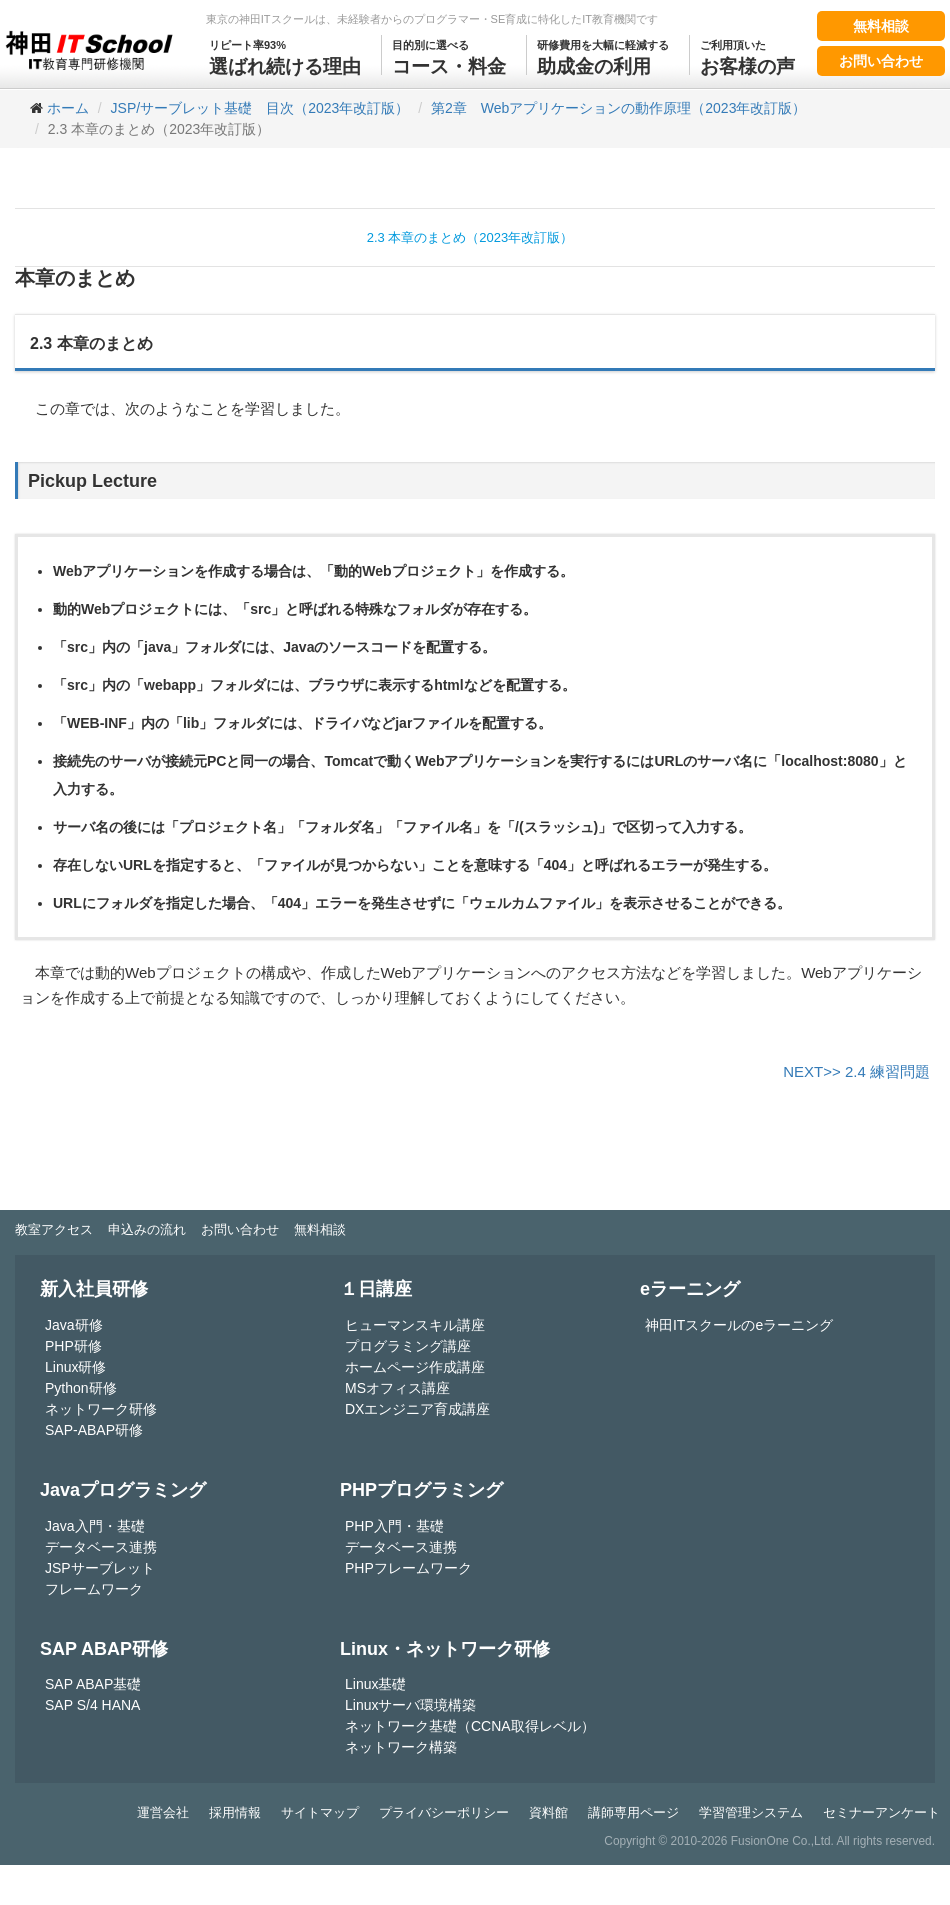 The image size is (950, 1905). What do you see at coordinates (603, 56) in the screenshot?
I see `助成金の利用` at bounding box center [603, 56].